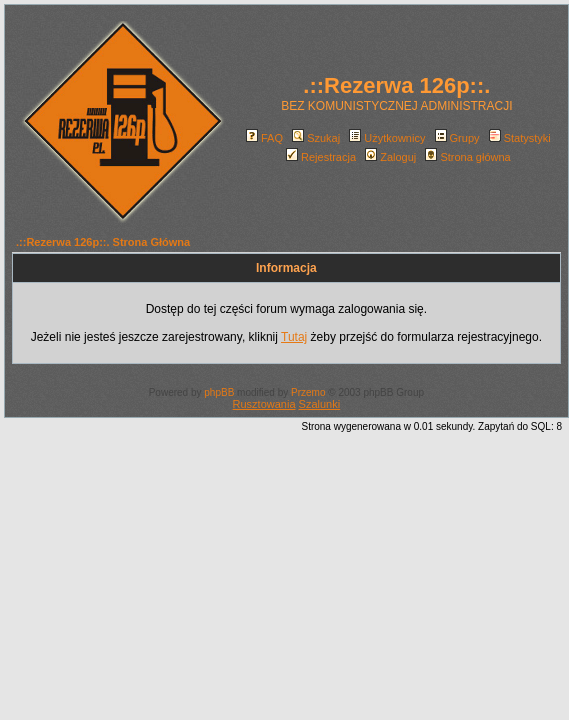  I want to click on Przemo, so click(308, 392).